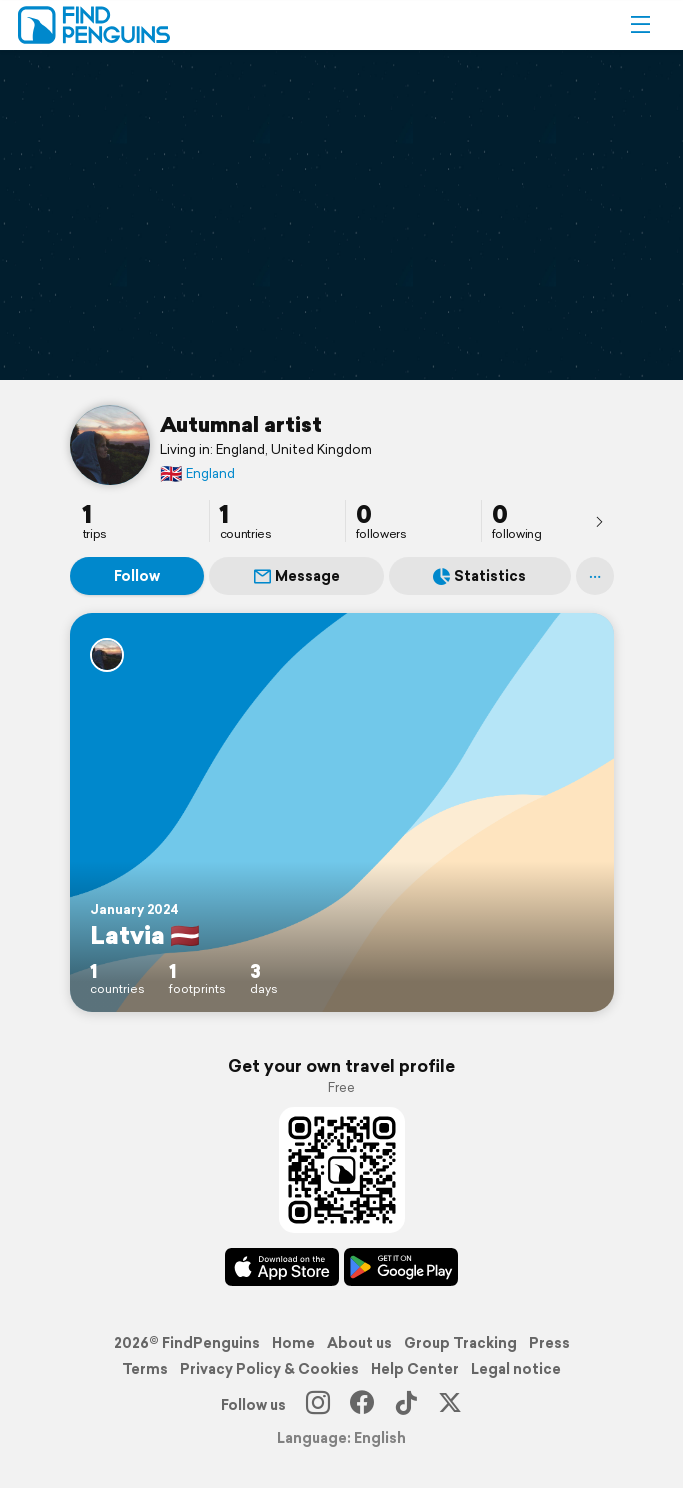  What do you see at coordinates (318, 1405) in the screenshot?
I see `[Instagram]` at bounding box center [318, 1405].